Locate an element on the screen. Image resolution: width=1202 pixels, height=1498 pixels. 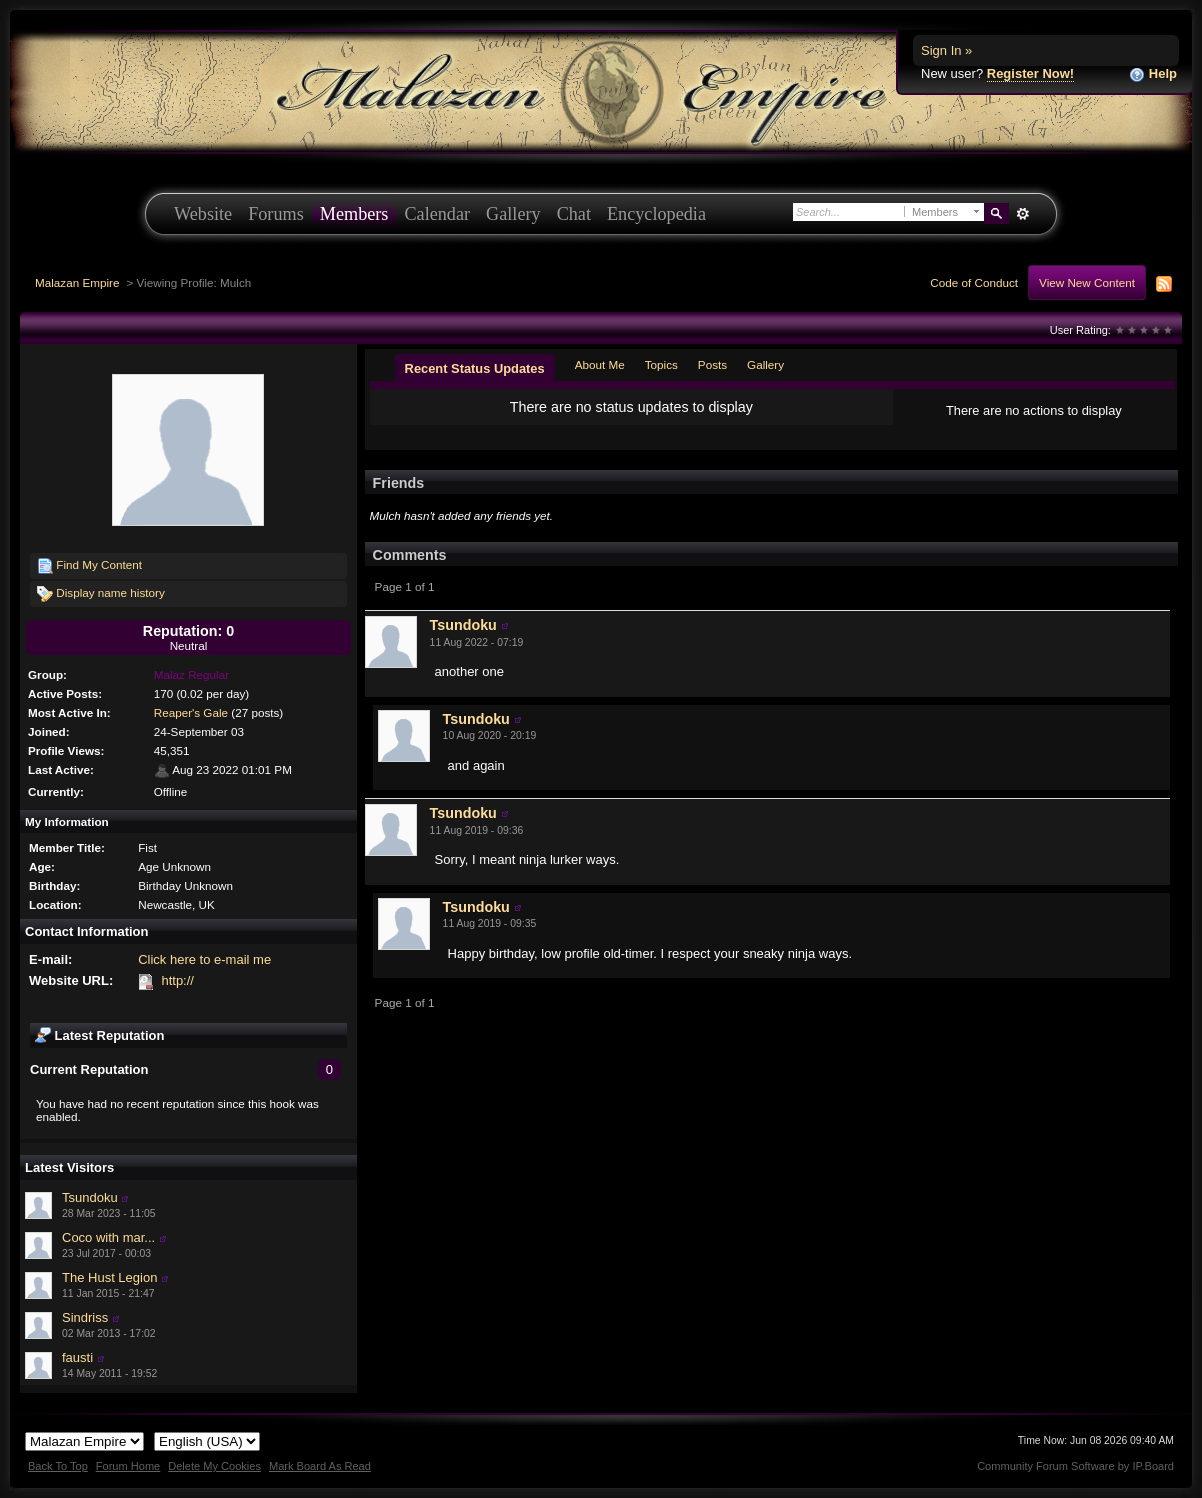
Help is located at coordinates (1153, 74).